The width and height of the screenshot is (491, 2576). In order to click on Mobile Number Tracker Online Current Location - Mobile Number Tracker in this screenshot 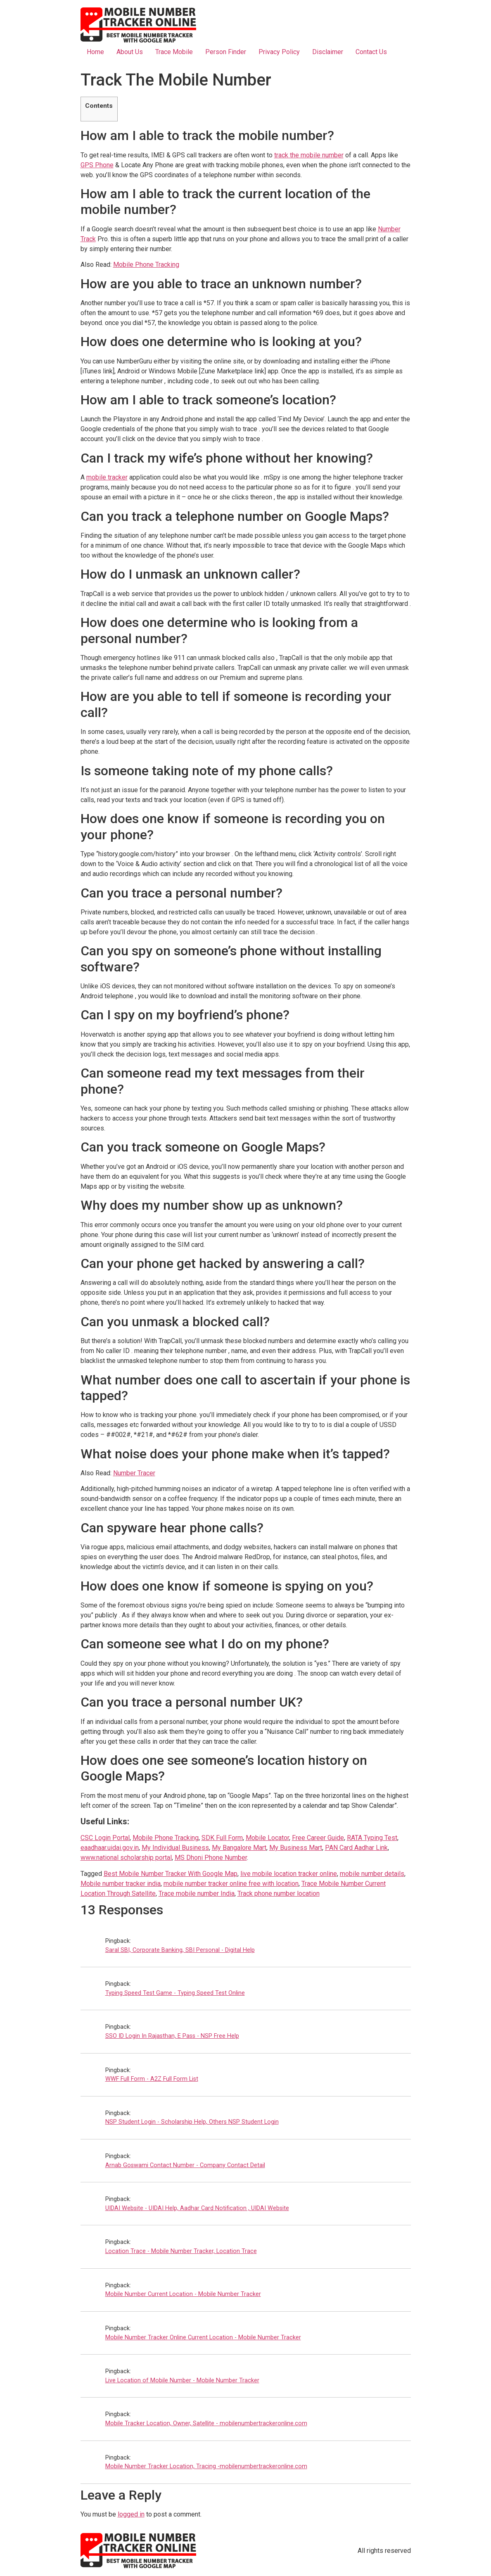, I will do `click(203, 2337)`.